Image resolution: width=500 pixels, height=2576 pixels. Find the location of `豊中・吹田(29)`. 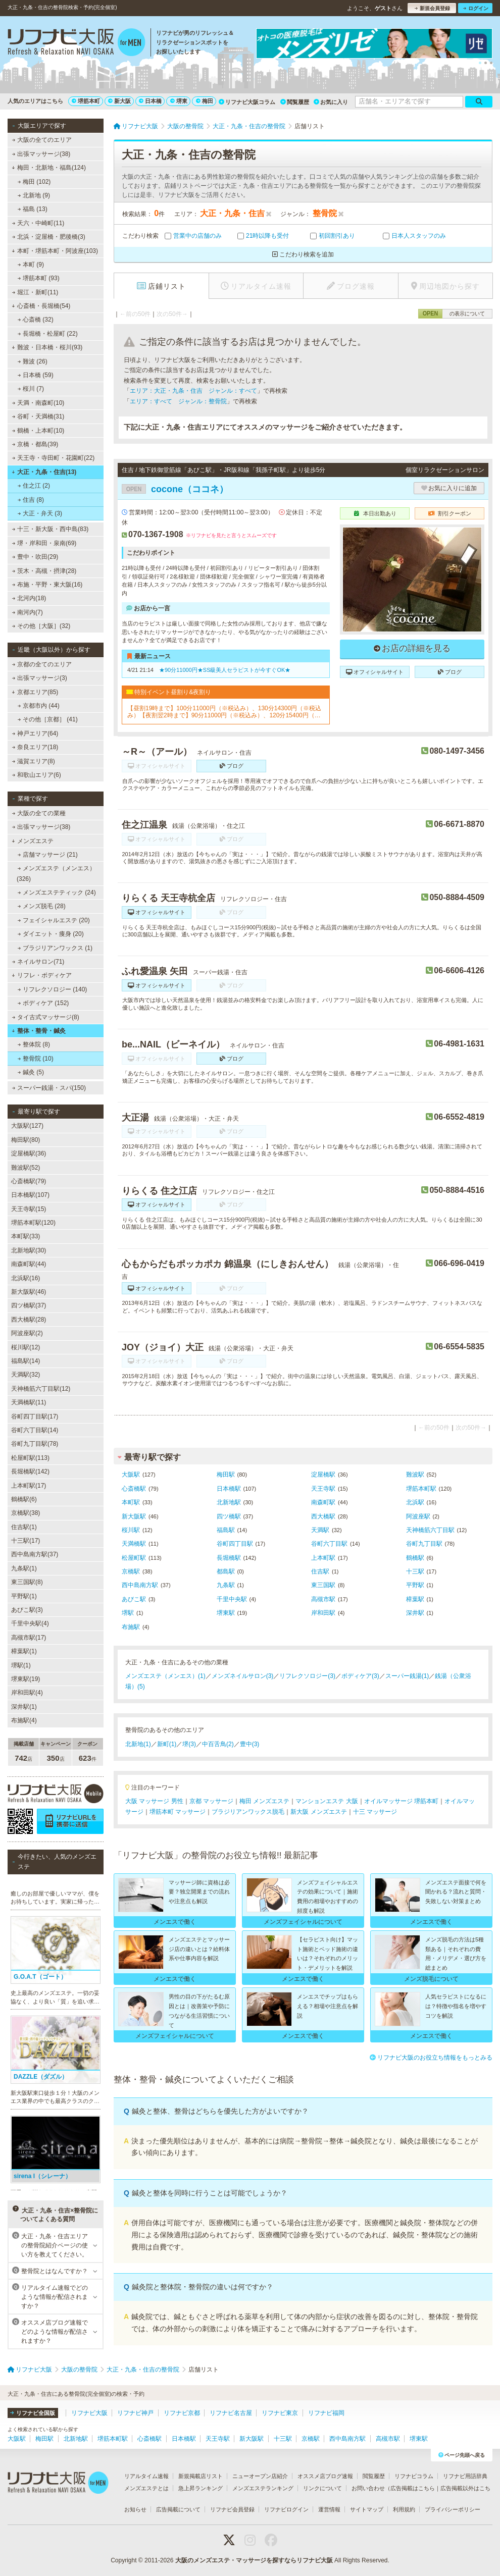

豊中・吹田(29) is located at coordinates (35, 556).